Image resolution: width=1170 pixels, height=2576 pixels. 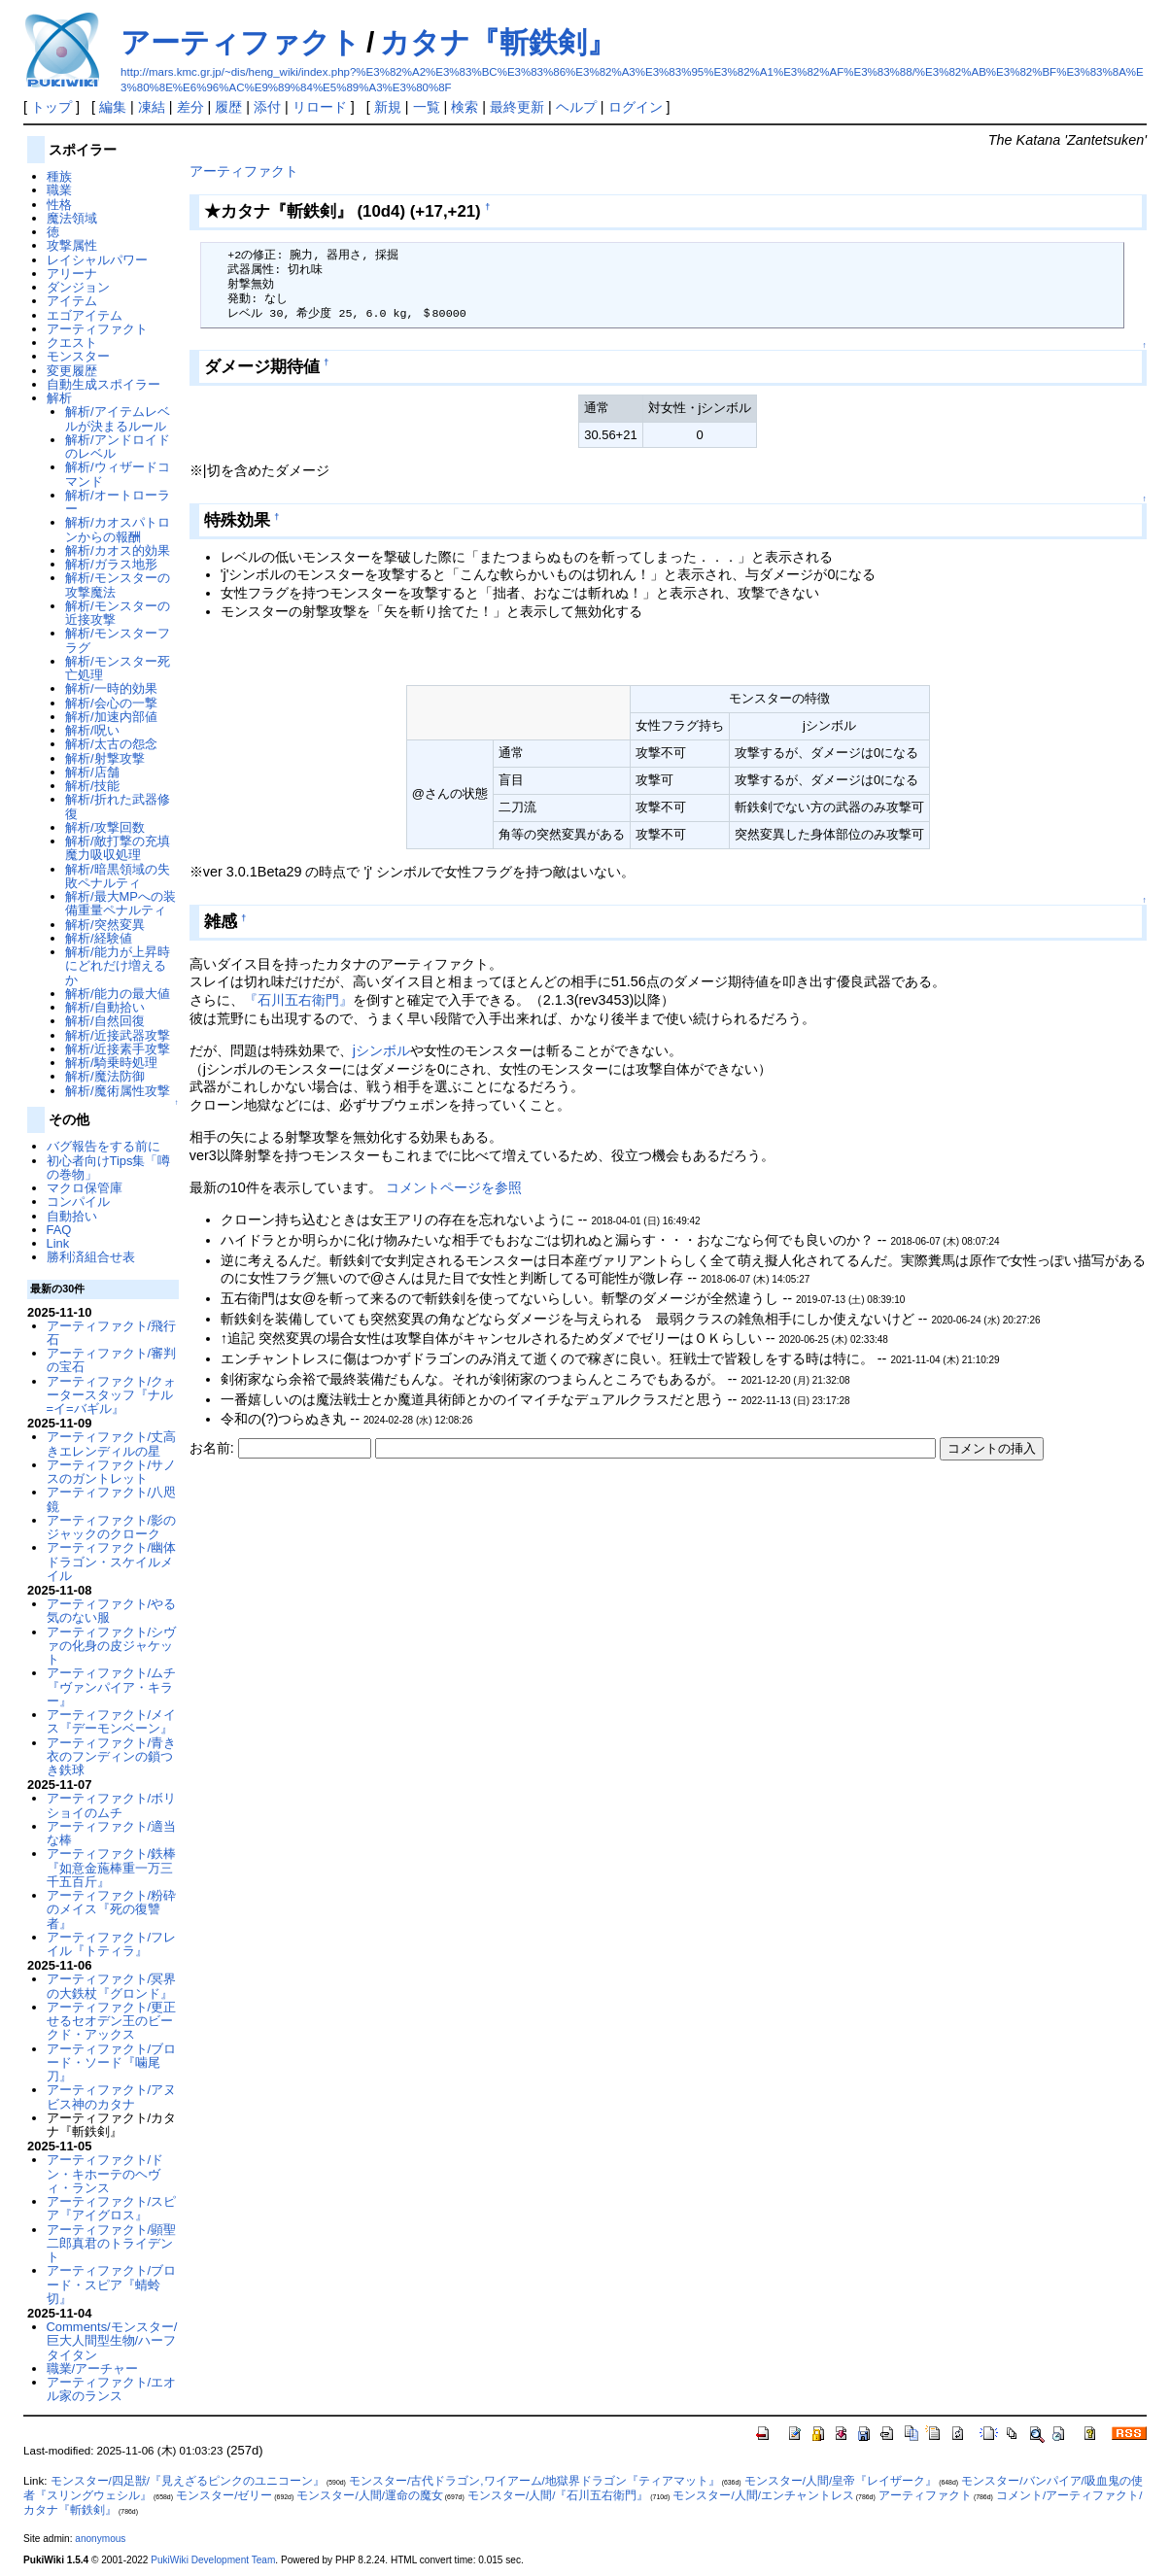 What do you see at coordinates (92, 730) in the screenshot?
I see `解析/呪い` at bounding box center [92, 730].